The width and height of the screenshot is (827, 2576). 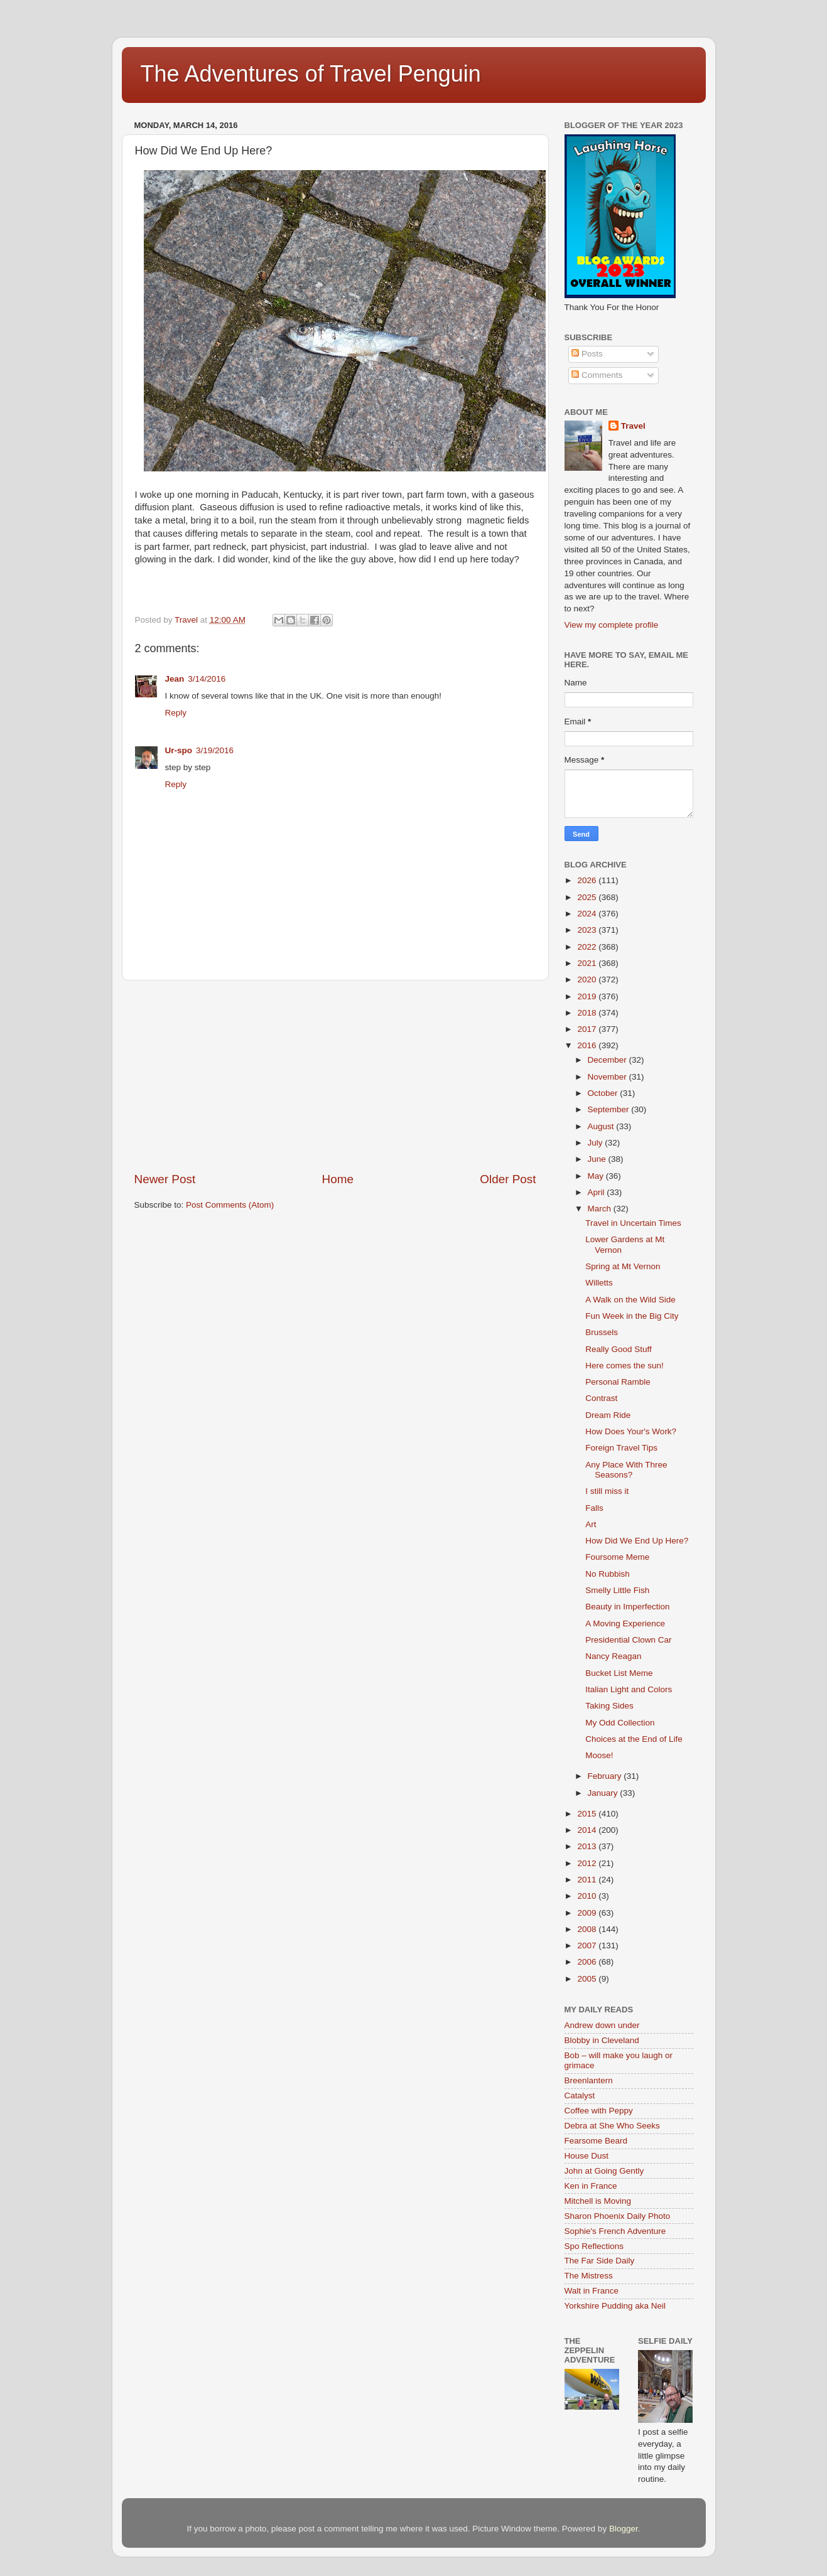 I want to click on September, so click(x=610, y=1109).